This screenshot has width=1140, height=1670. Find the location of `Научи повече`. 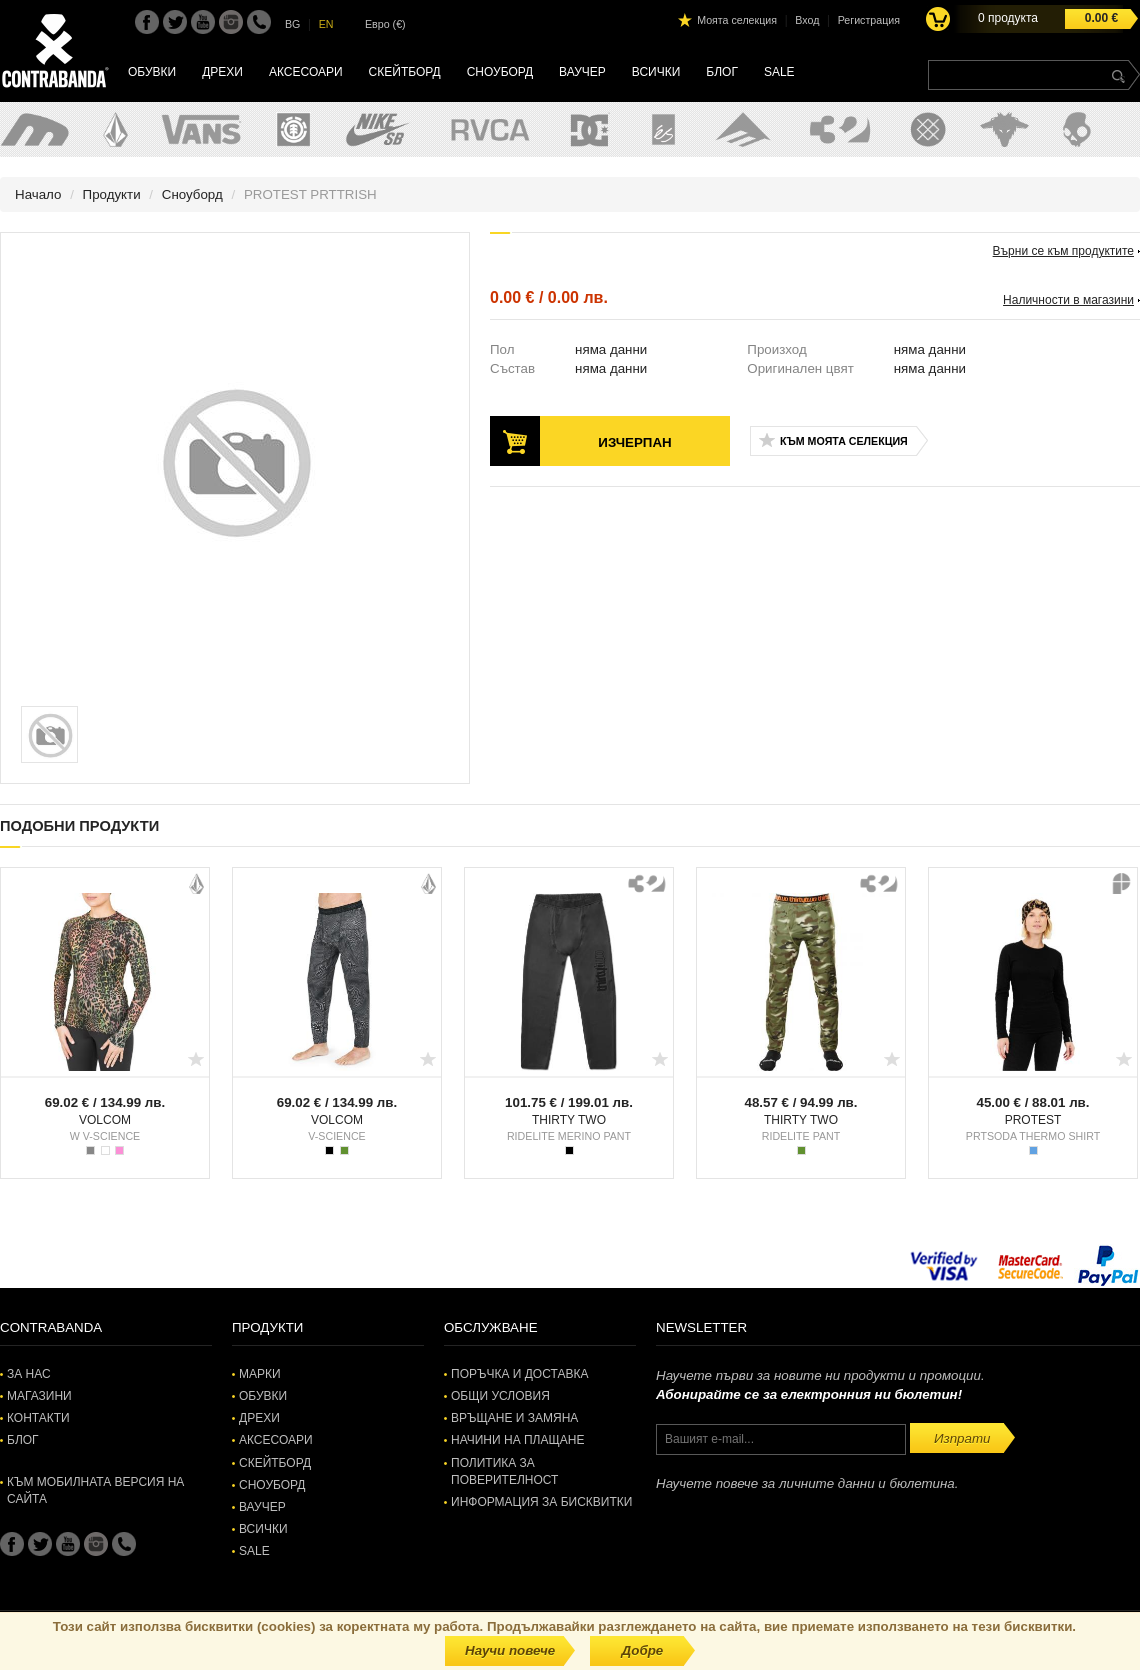

Научи повече is located at coordinates (510, 1650).